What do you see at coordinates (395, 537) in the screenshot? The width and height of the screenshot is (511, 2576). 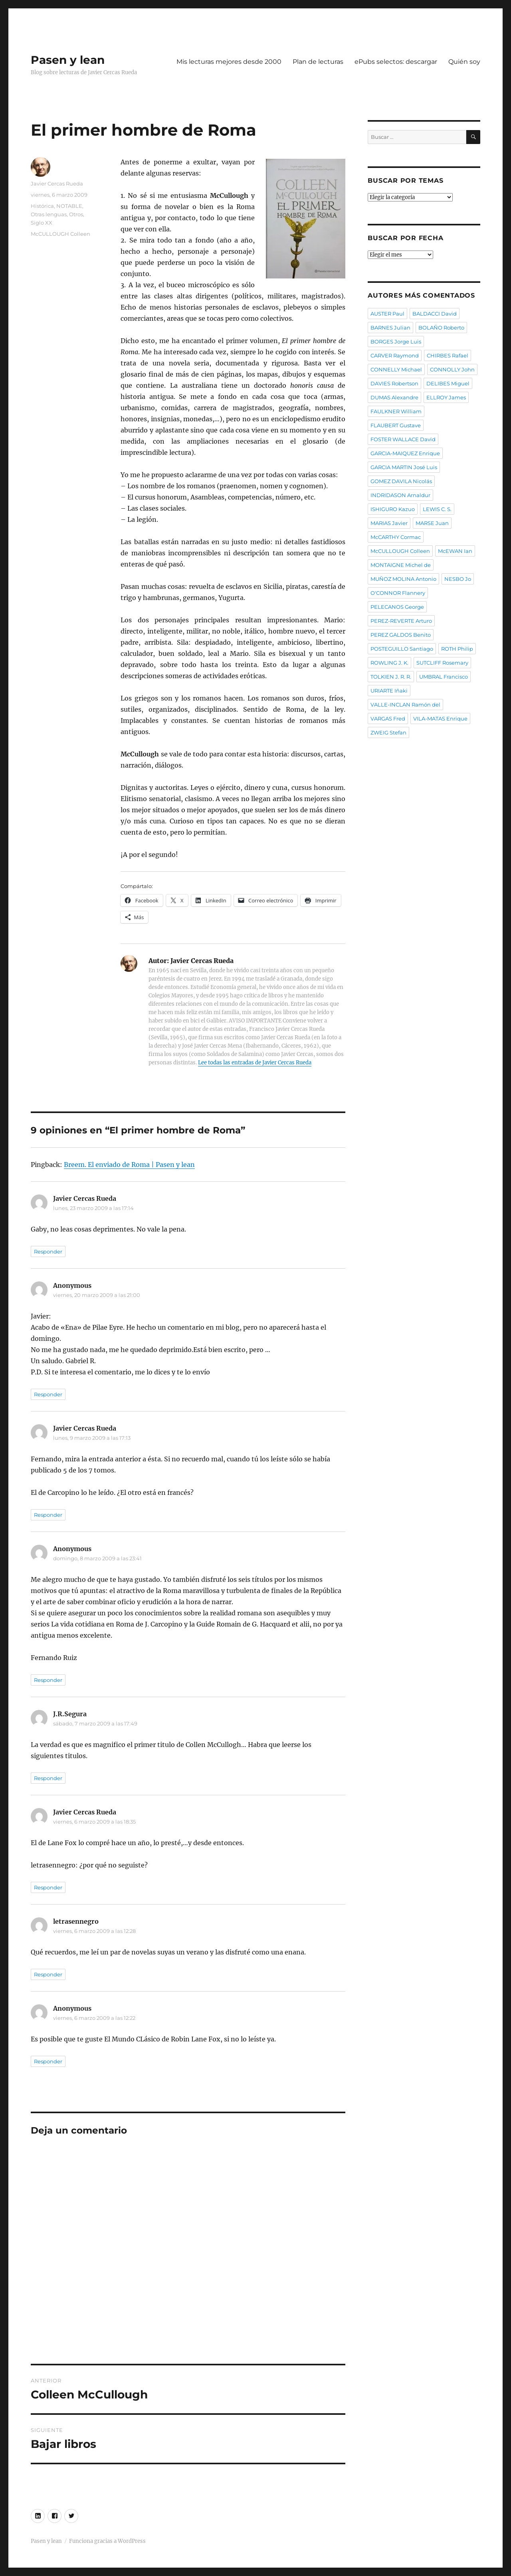 I see `McCARTHY Cormac` at bounding box center [395, 537].